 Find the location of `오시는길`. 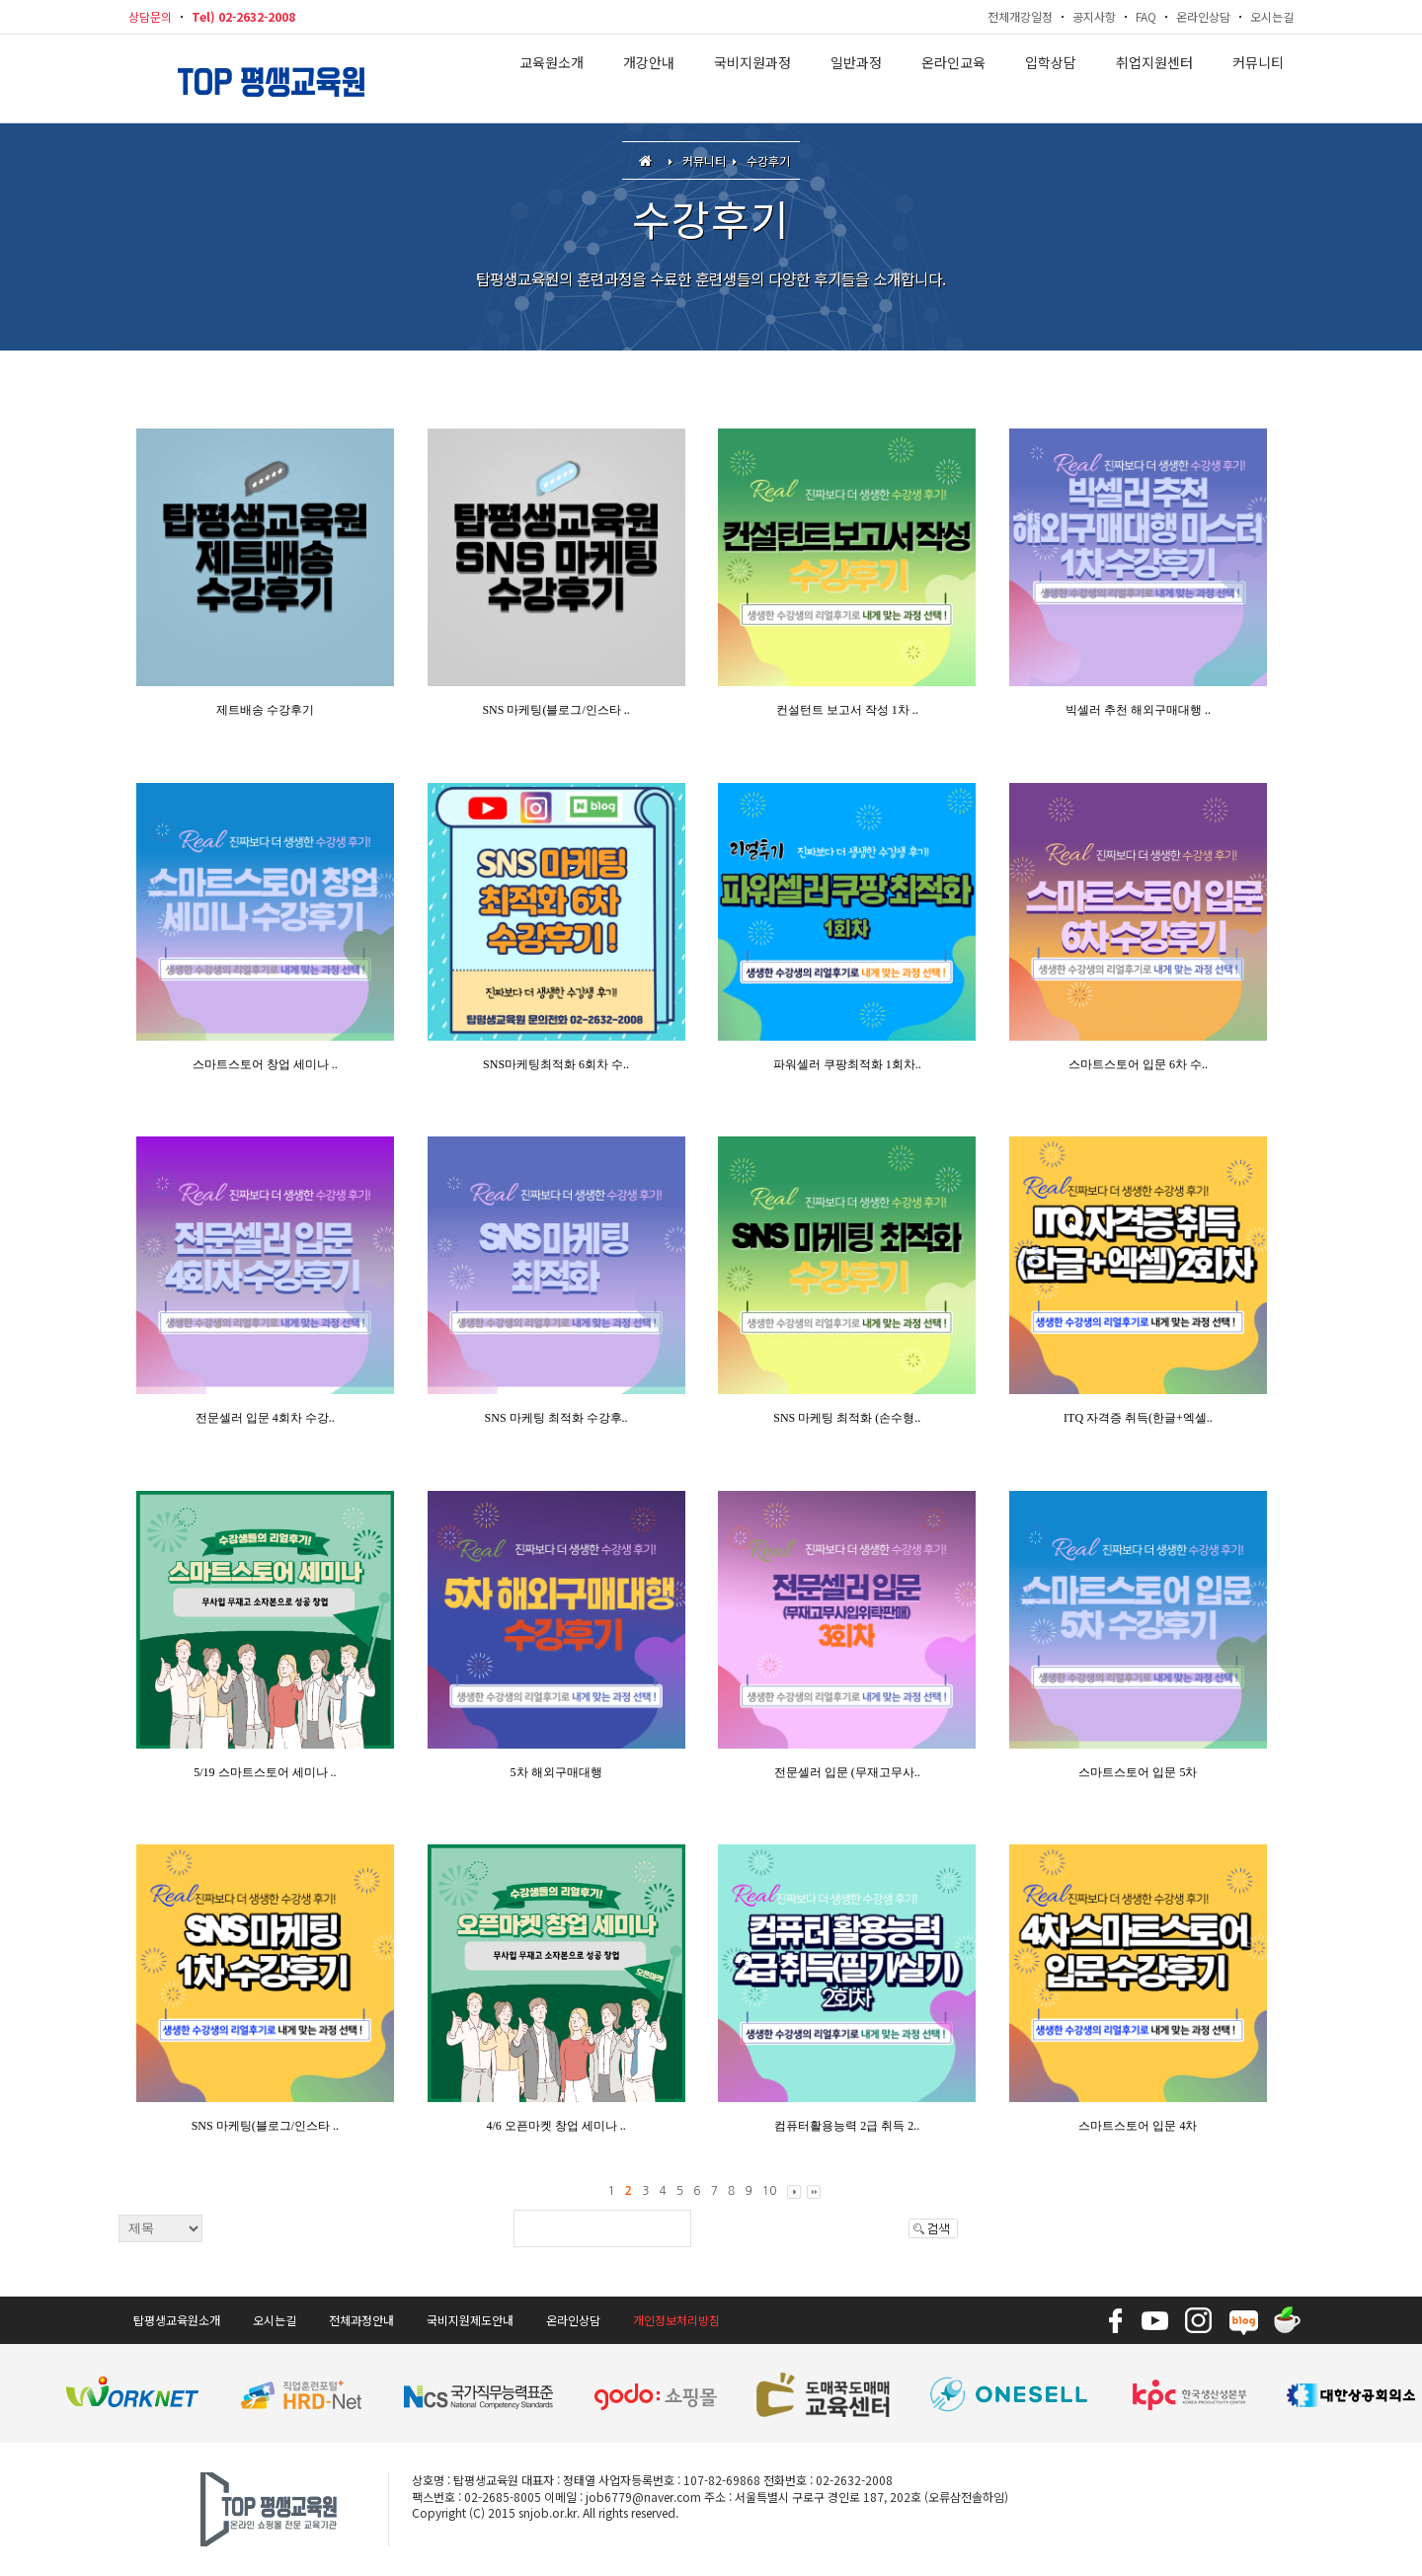

오시는길 is located at coordinates (1272, 16).